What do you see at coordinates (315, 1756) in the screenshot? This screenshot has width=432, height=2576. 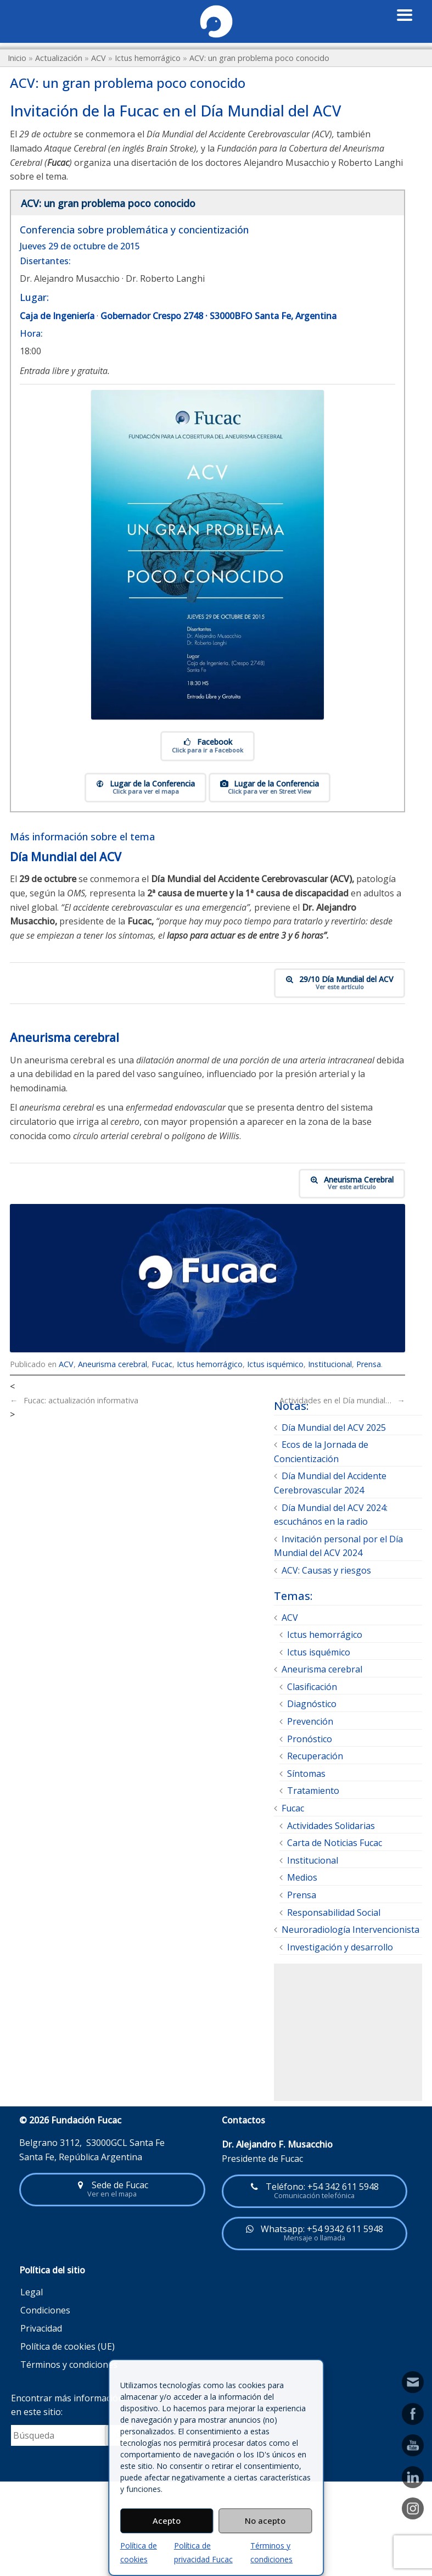 I see `Recuperación` at bounding box center [315, 1756].